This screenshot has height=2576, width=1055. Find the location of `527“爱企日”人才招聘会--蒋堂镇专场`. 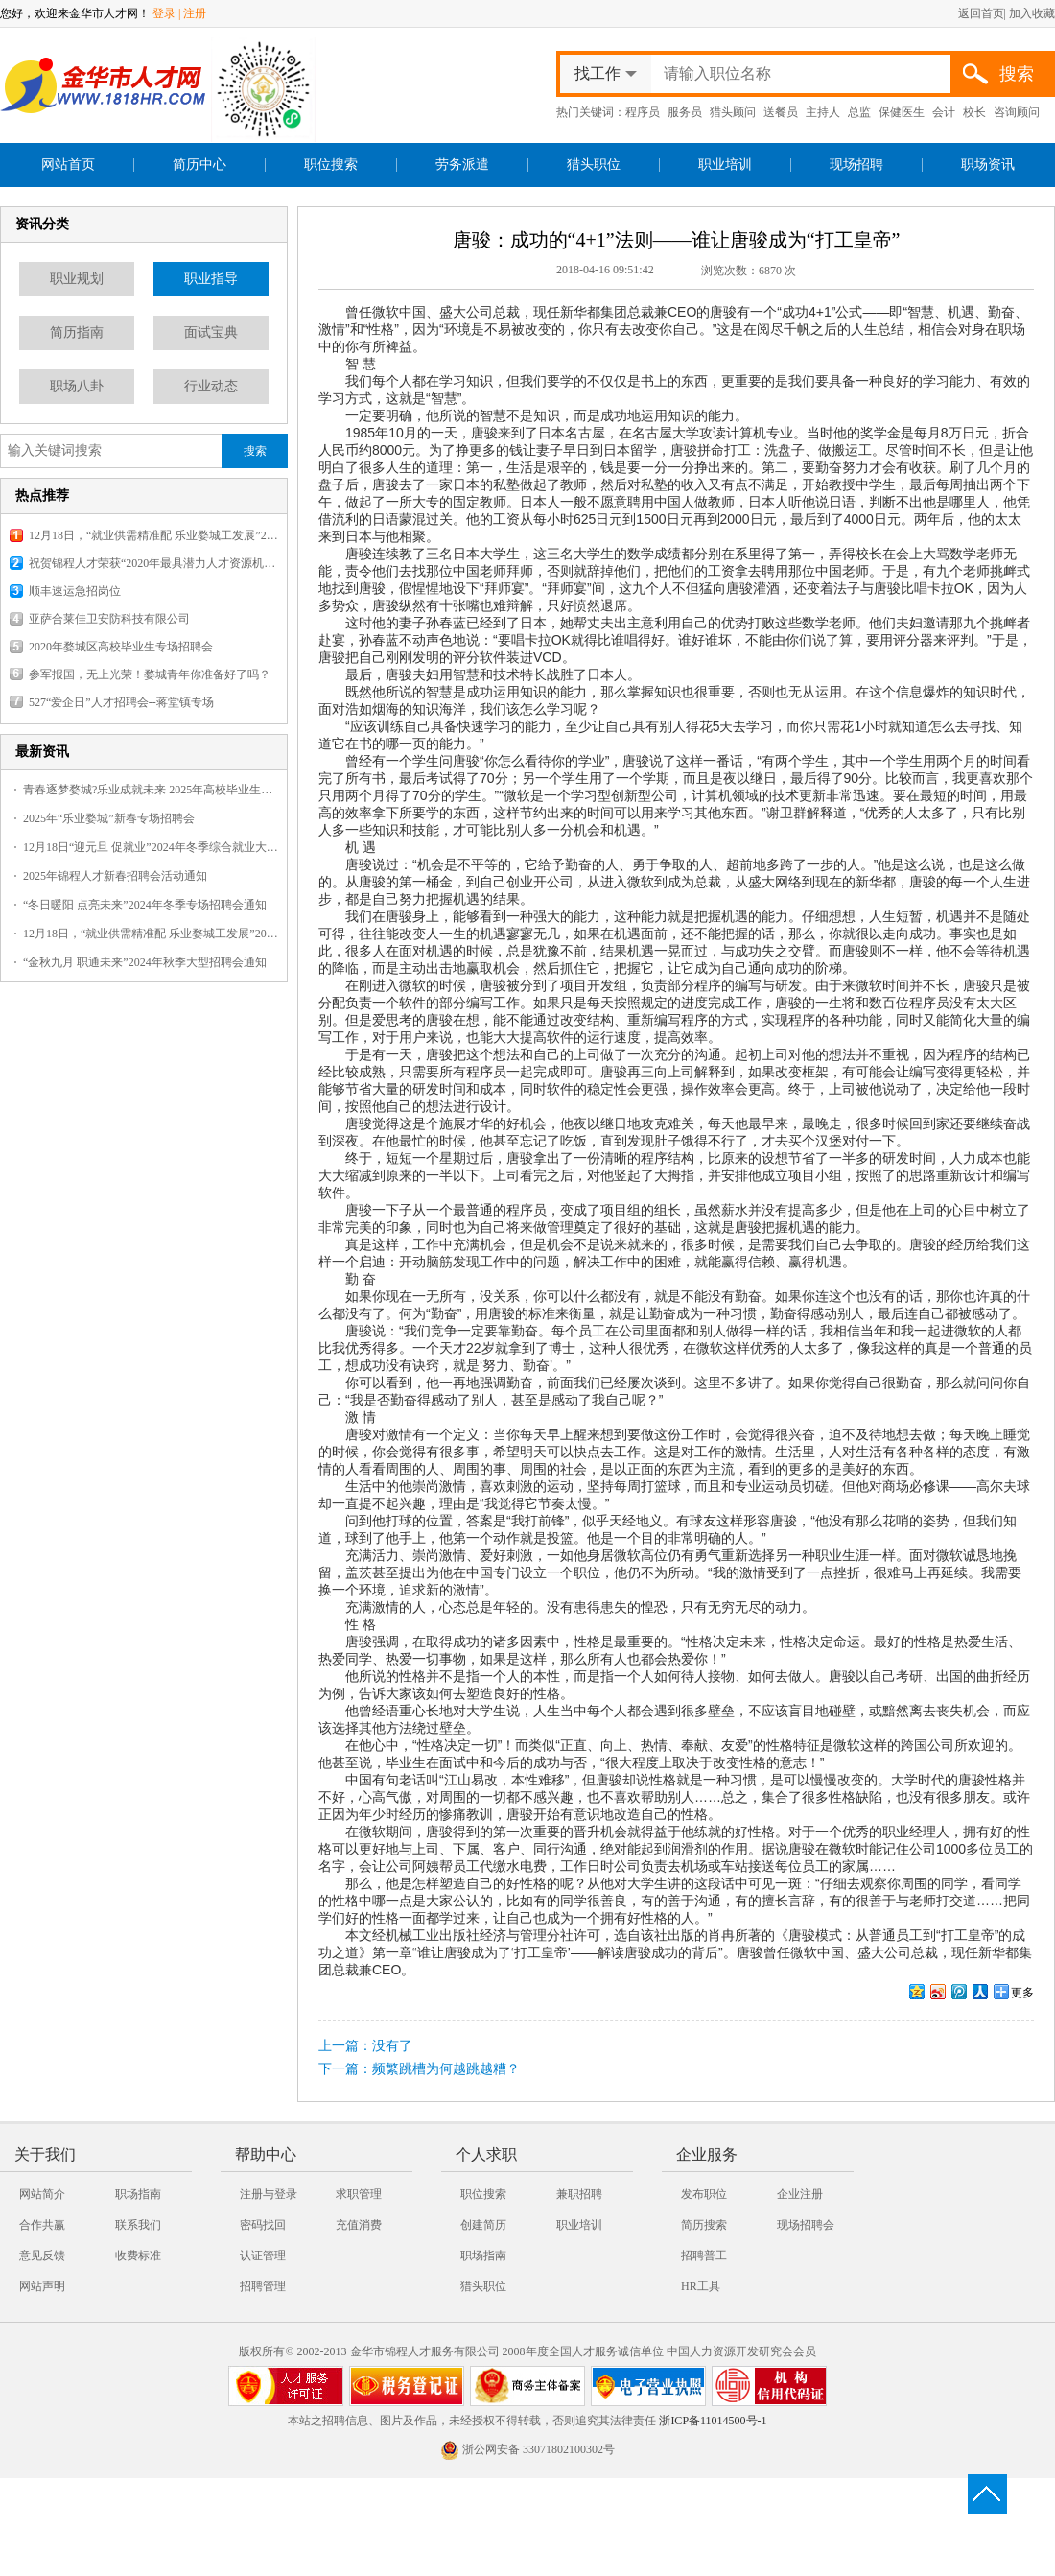

527“爱企日”人才招聘会--蒋堂镇专场 is located at coordinates (121, 702).